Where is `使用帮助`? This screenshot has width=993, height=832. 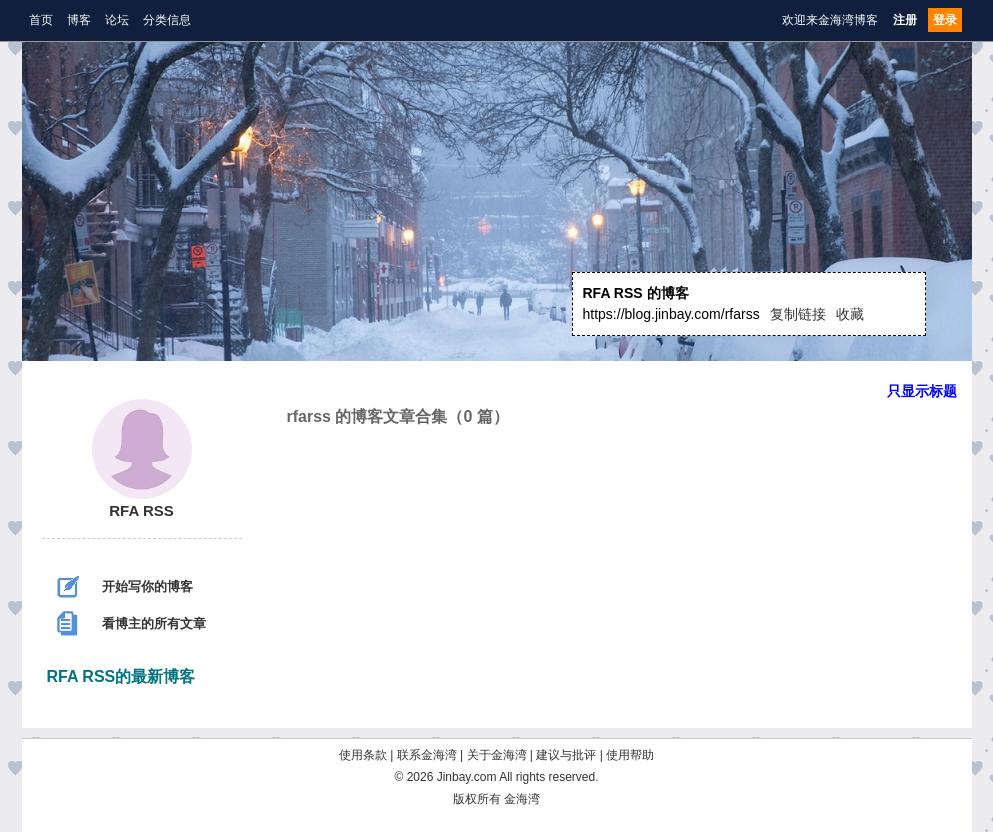
使用帮助 is located at coordinates (630, 755).